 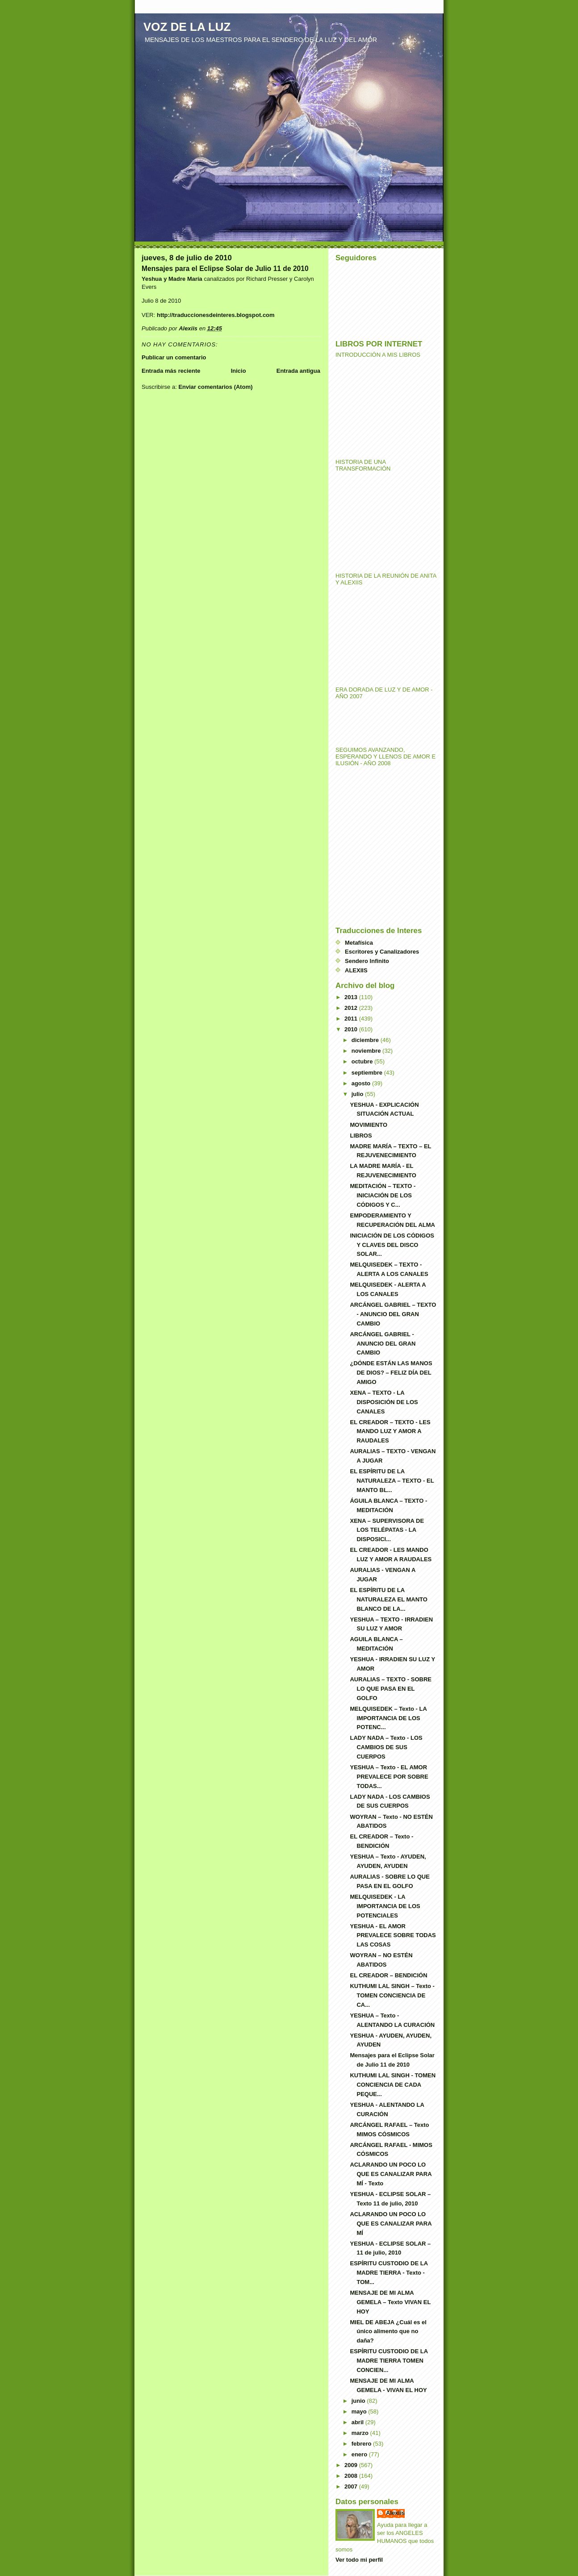 What do you see at coordinates (388, 2331) in the screenshot?
I see `MIEL DE ABEJA ¿Cuál es el único alimento que no daña?` at bounding box center [388, 2331].